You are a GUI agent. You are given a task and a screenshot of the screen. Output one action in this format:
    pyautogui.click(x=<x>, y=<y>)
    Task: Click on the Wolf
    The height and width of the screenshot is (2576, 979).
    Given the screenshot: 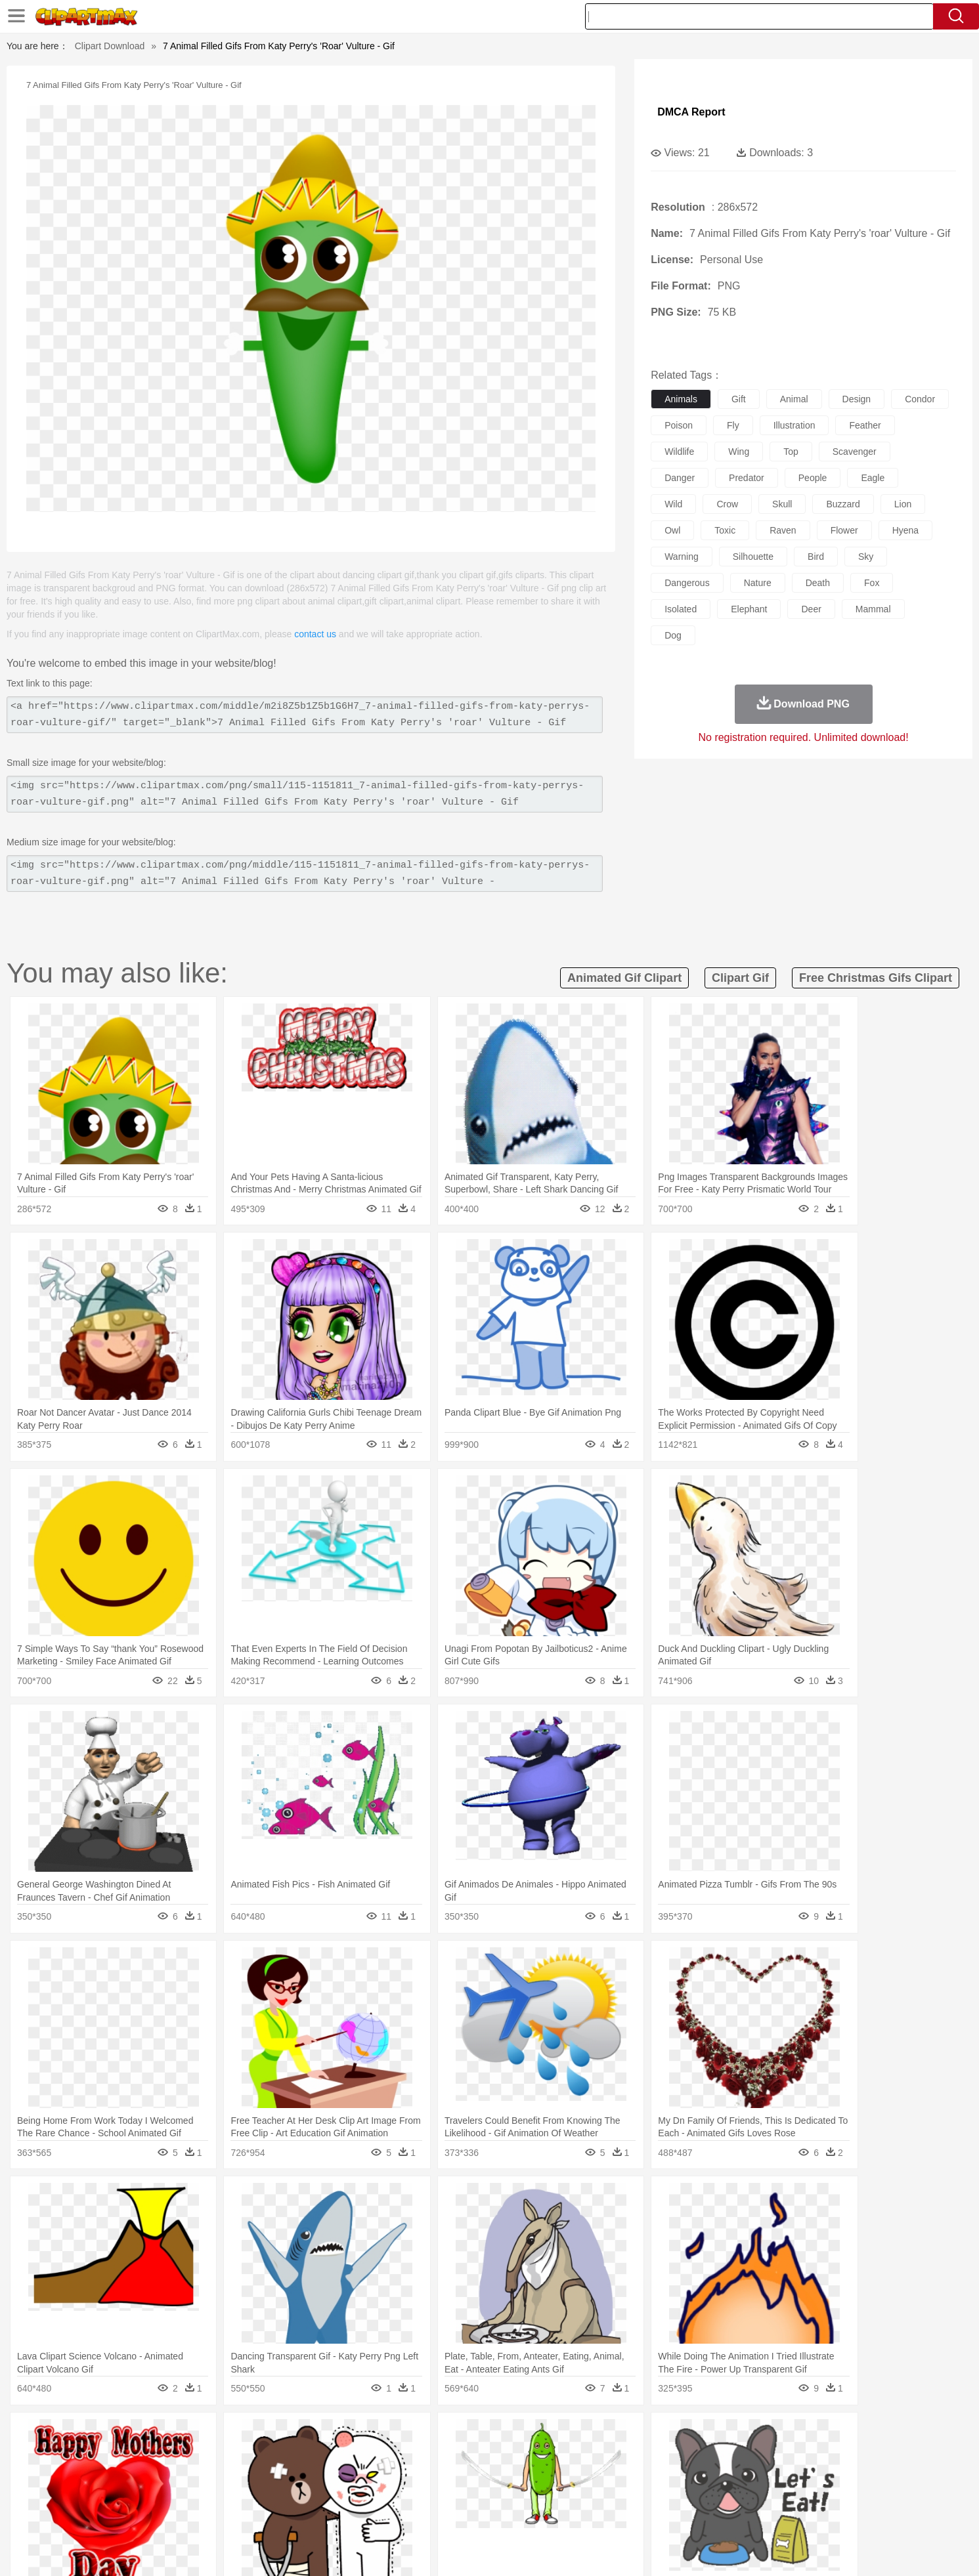 What is the action you would take?
    pyautogui.click(x=804, y=2455)
    